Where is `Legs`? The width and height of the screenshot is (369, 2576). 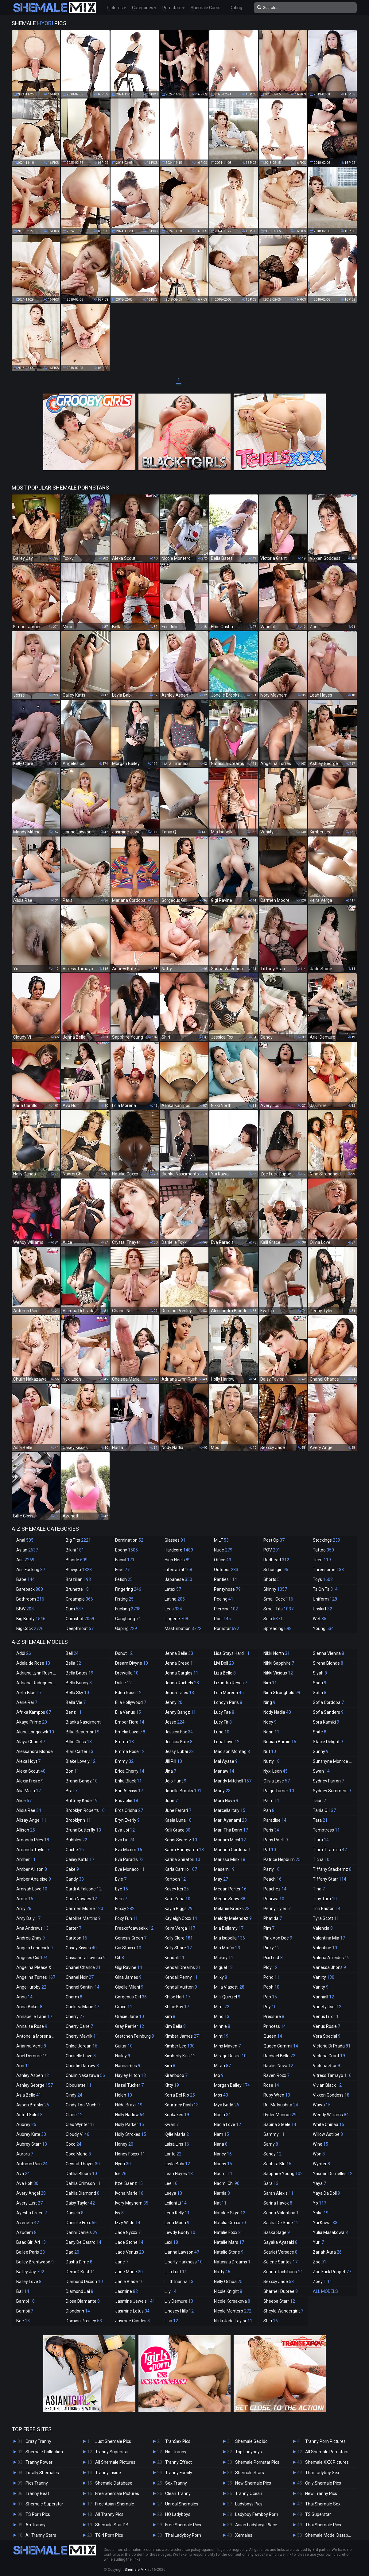
Legs is located at coordinates (173, 1608).